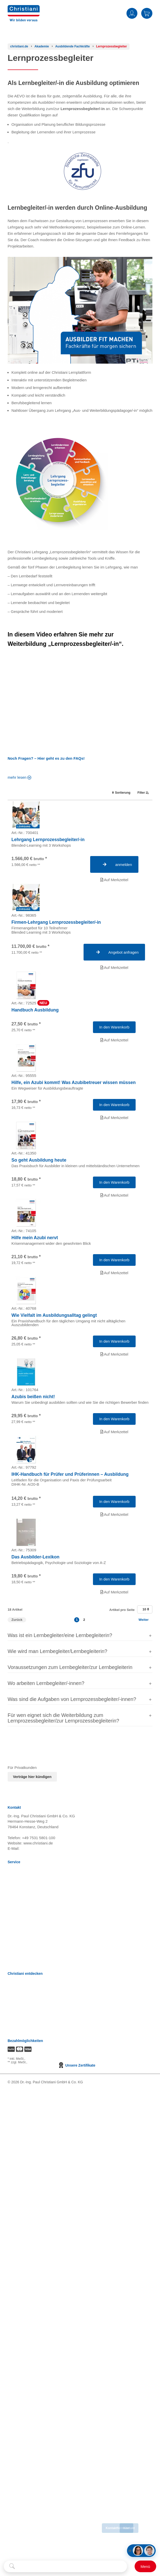 The height and width of the screenshot is (2576, 160). What do you see at coordinates (114, 1231) in the screenshot?
I see `Auf Merkzettel [Artikel 'So geht Ausbildung heute' zur Wunschliste hinzufügen]` at bounding box center [114, 1231].